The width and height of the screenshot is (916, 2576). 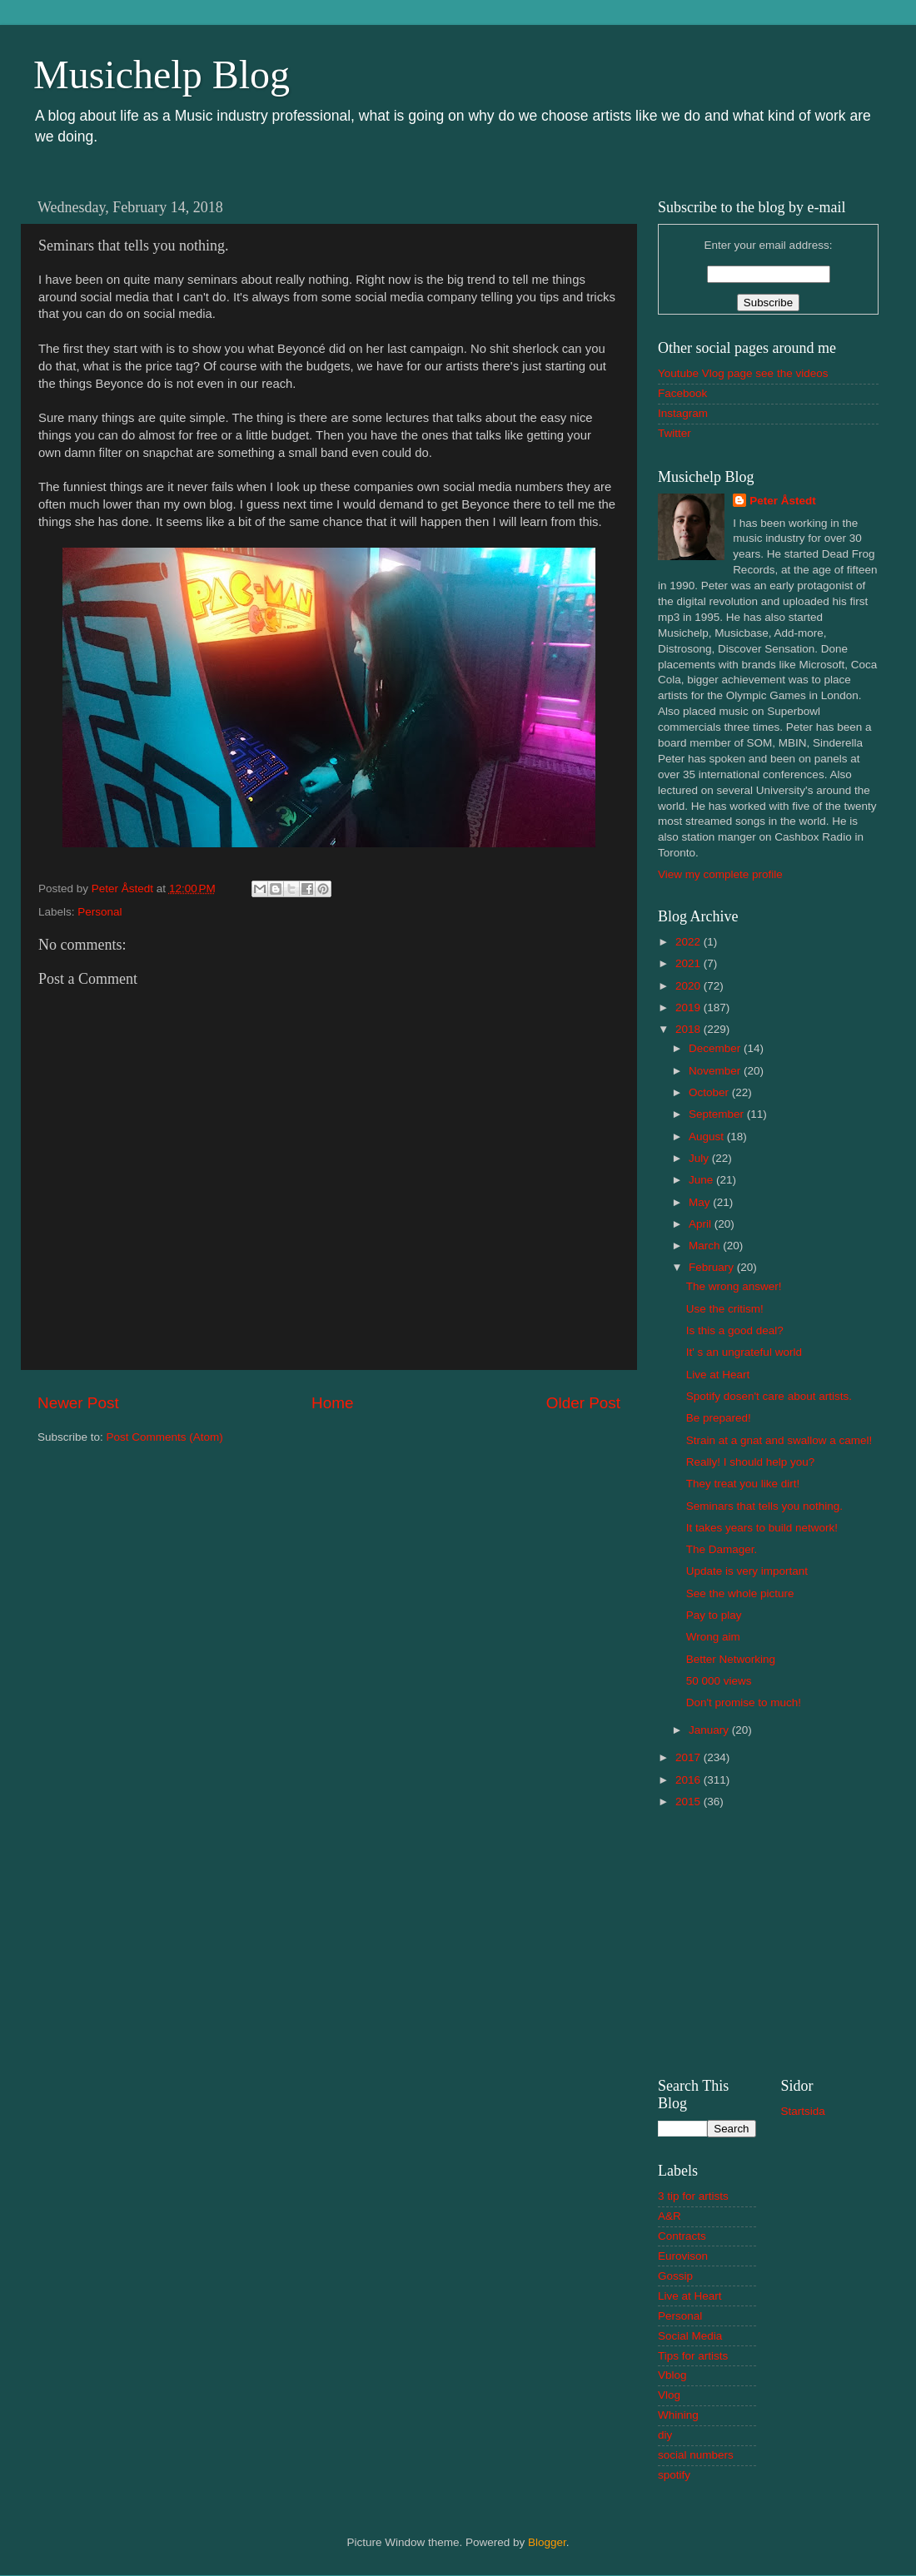 What do you see at coordinates (683, 413) in the screenshot?
I see `Instagram` at bounding box center [683, 413].